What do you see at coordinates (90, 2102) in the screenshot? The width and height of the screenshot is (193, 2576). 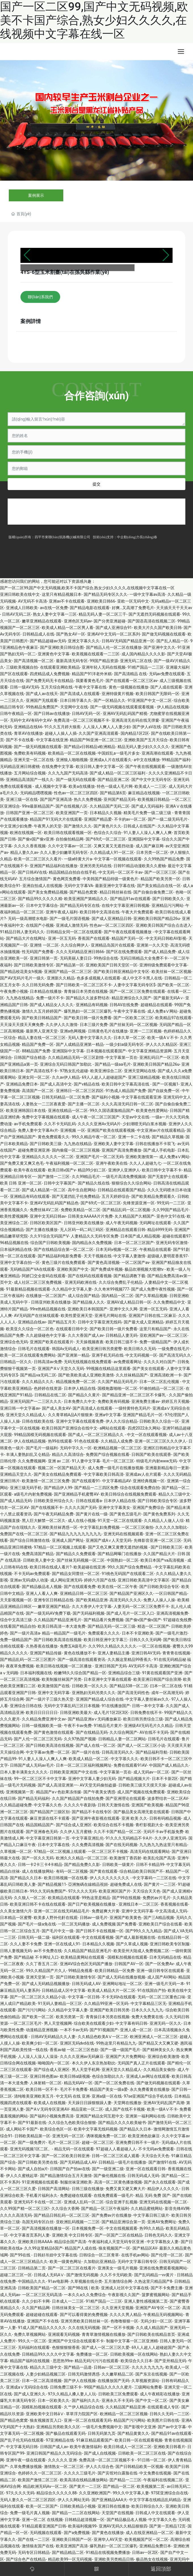 I see `天天躁日日躁狠狠躁人妻` at bounding box center [90, 2102].